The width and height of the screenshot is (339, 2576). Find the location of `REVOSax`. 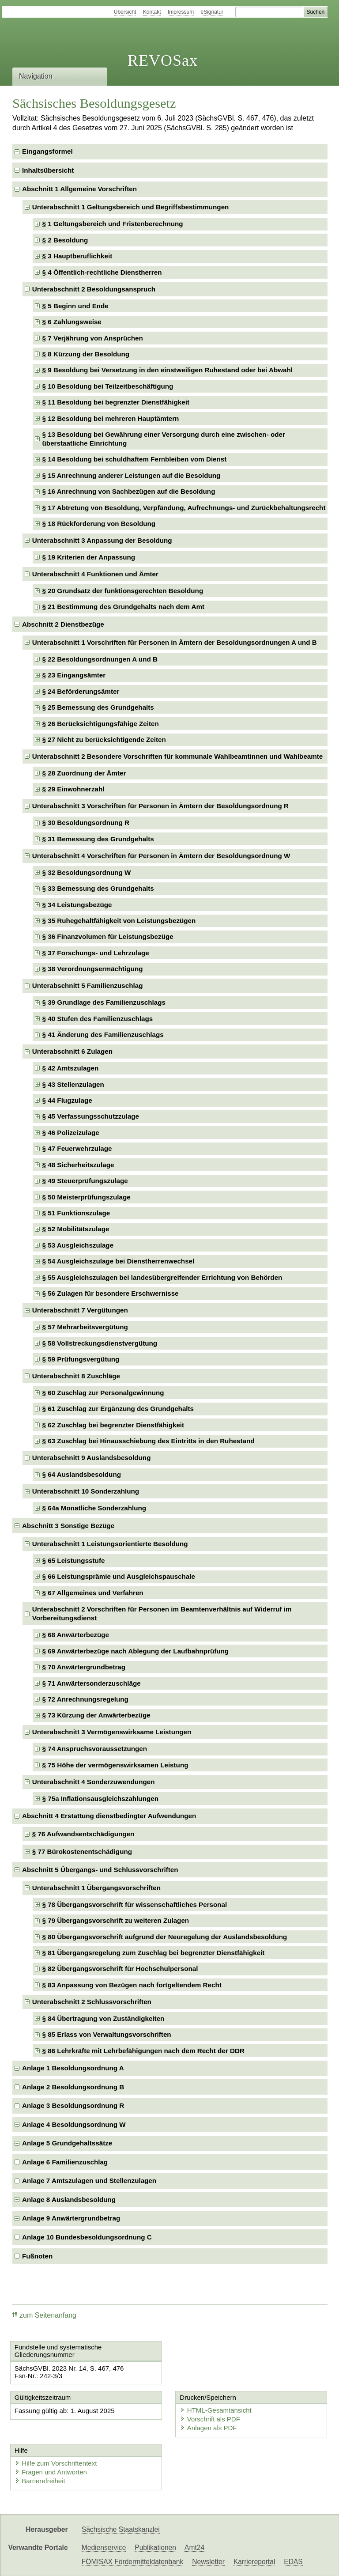

REVOSax is located at coordinates (163, 60).